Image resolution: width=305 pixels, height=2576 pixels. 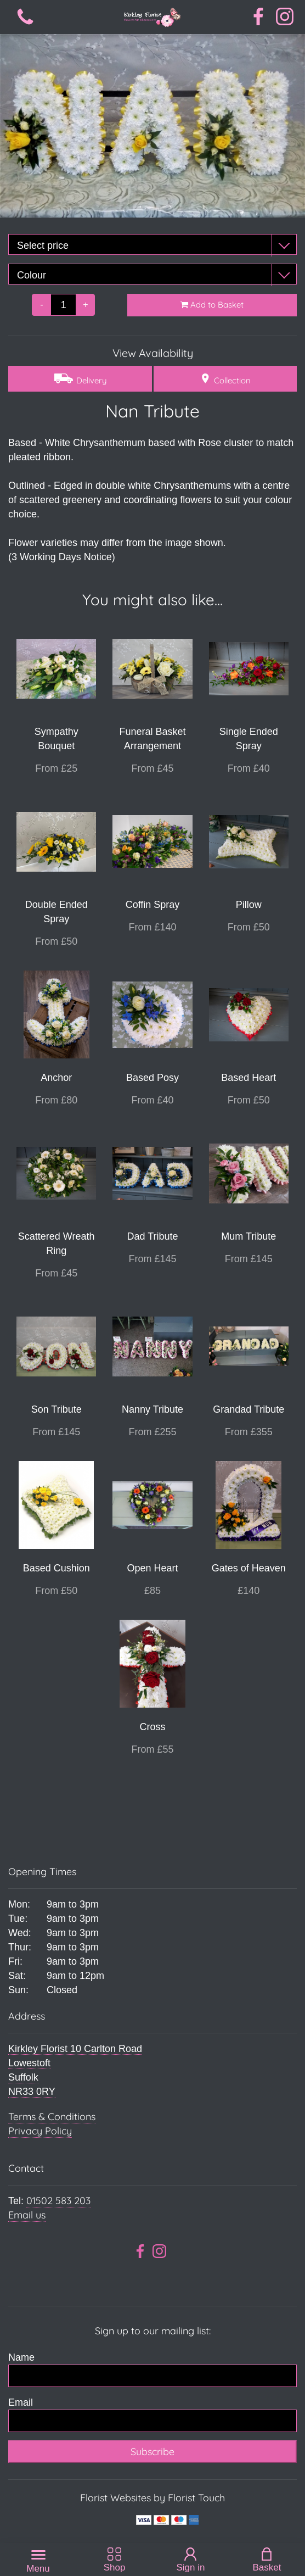 I want to click on Florist Websites by Florist Touch, so click(x=152, y=2497).